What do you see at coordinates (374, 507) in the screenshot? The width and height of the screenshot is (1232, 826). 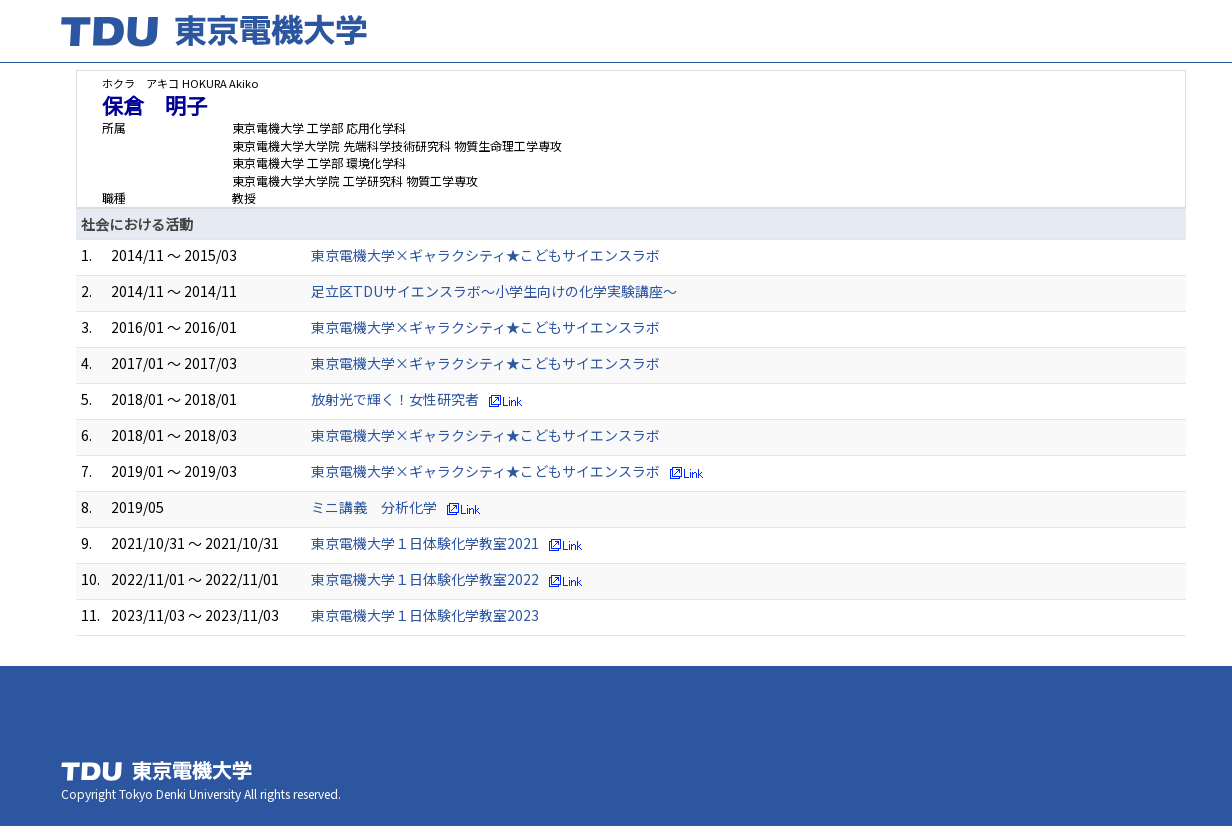 I see `ミニ講義 分析化学` at bounding box center [374, 507].